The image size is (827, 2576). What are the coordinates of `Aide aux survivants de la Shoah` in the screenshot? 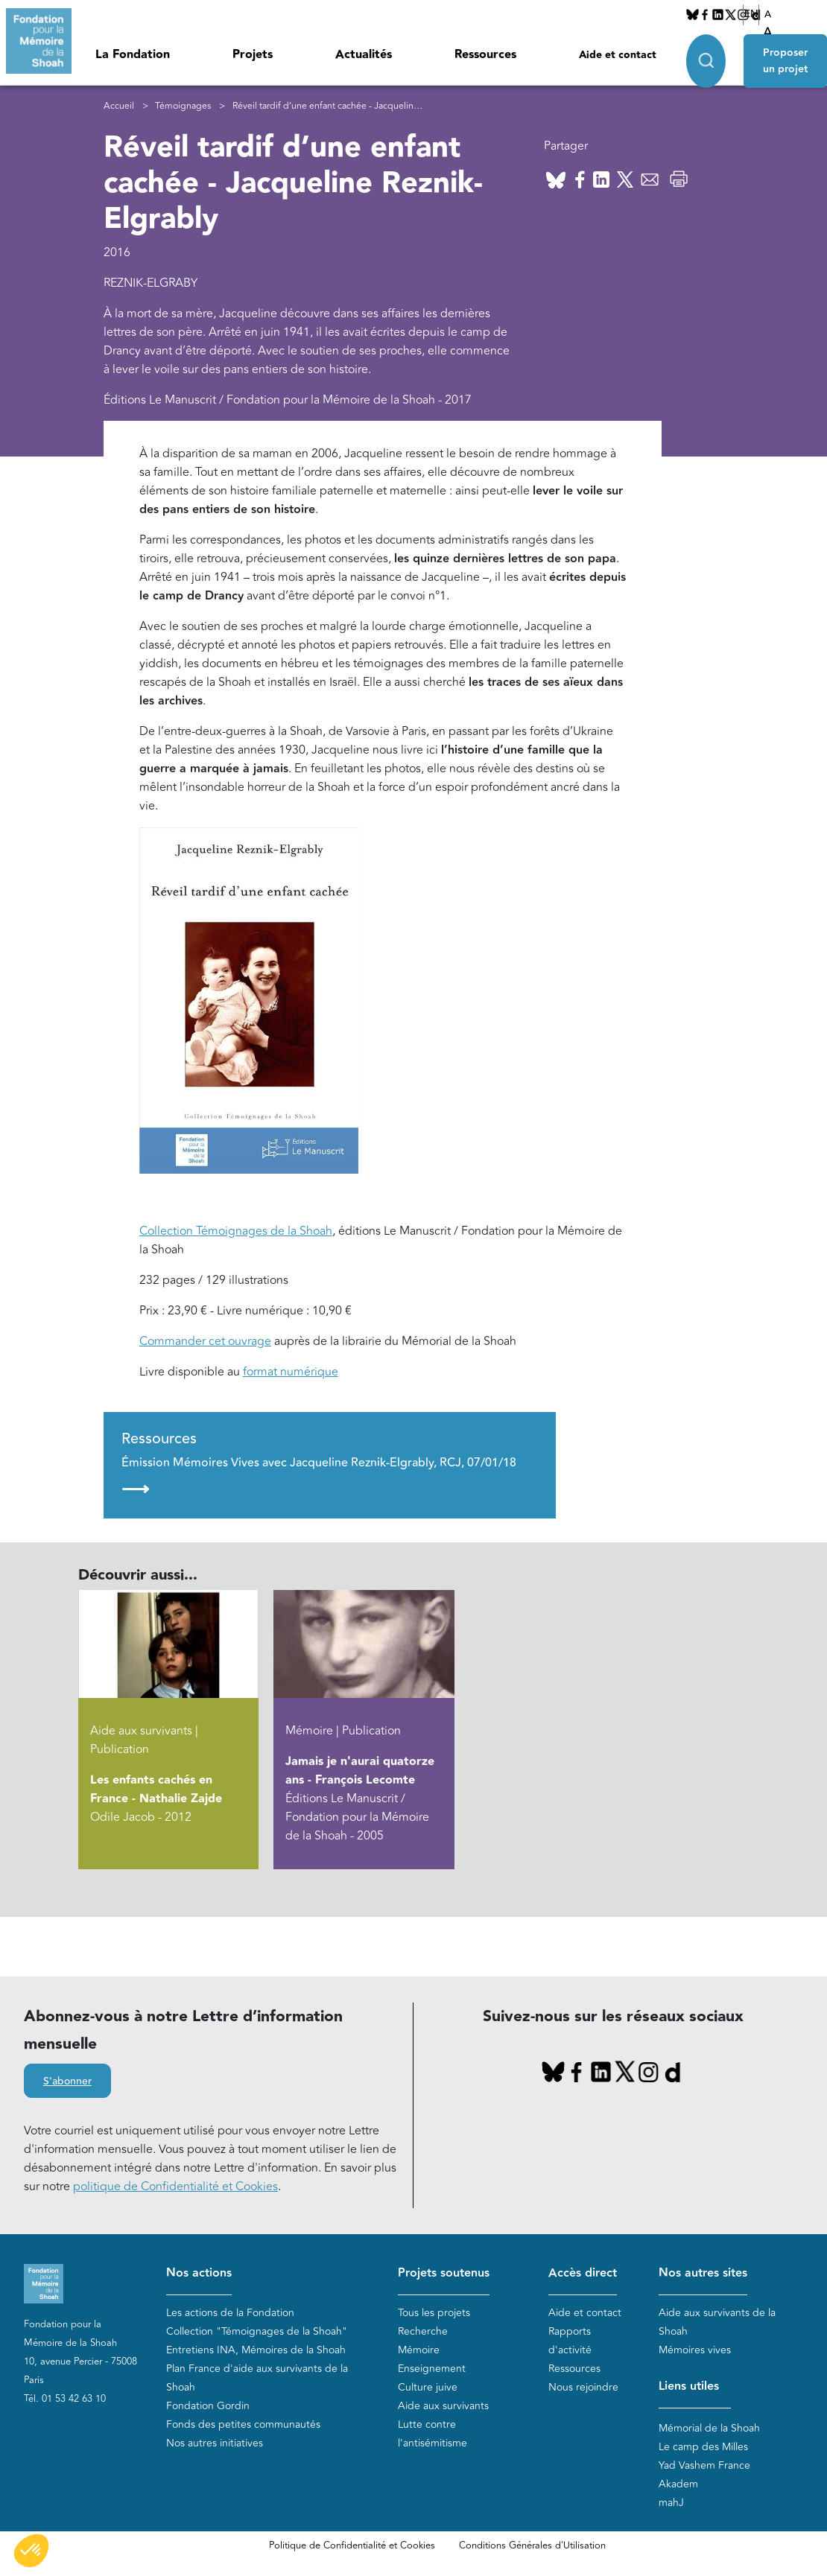 It's located at (717, 2322).